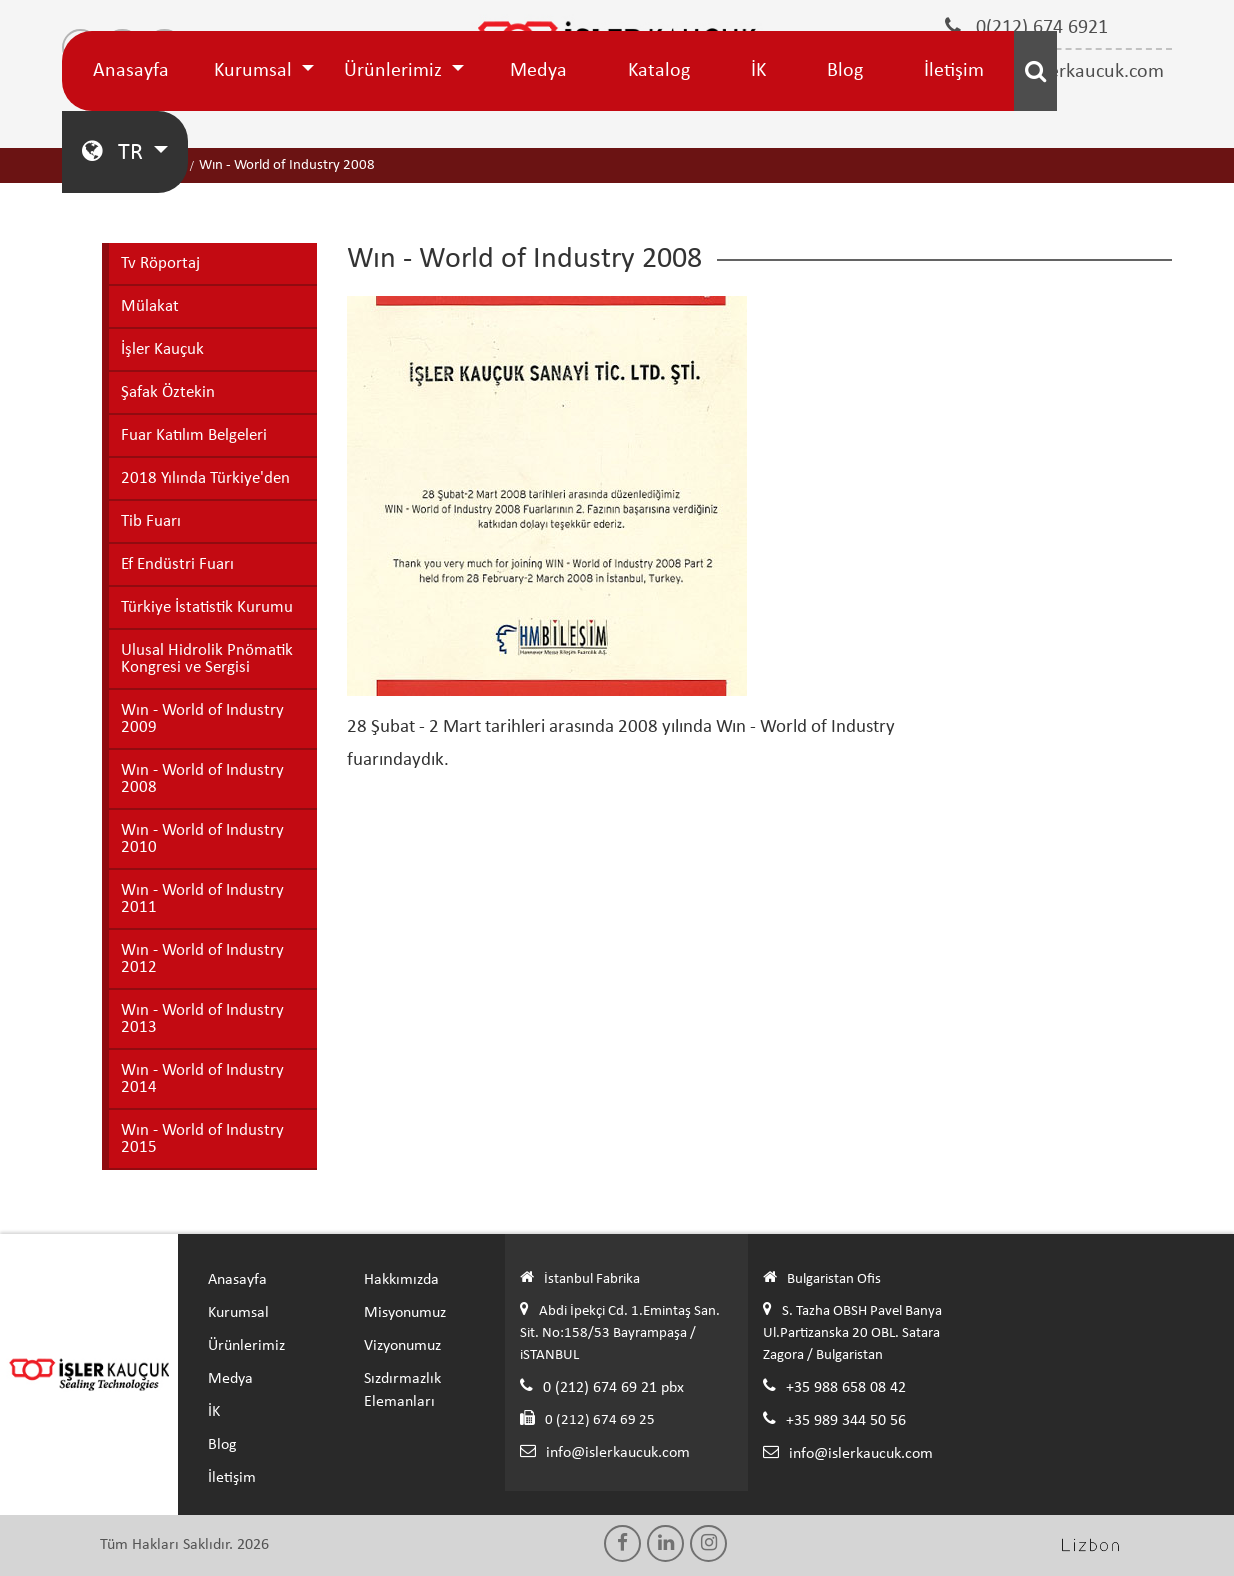 This screenshot has height=1576, width=1234. I want to click on +35 989 344 50 56, so click(846, 1421).